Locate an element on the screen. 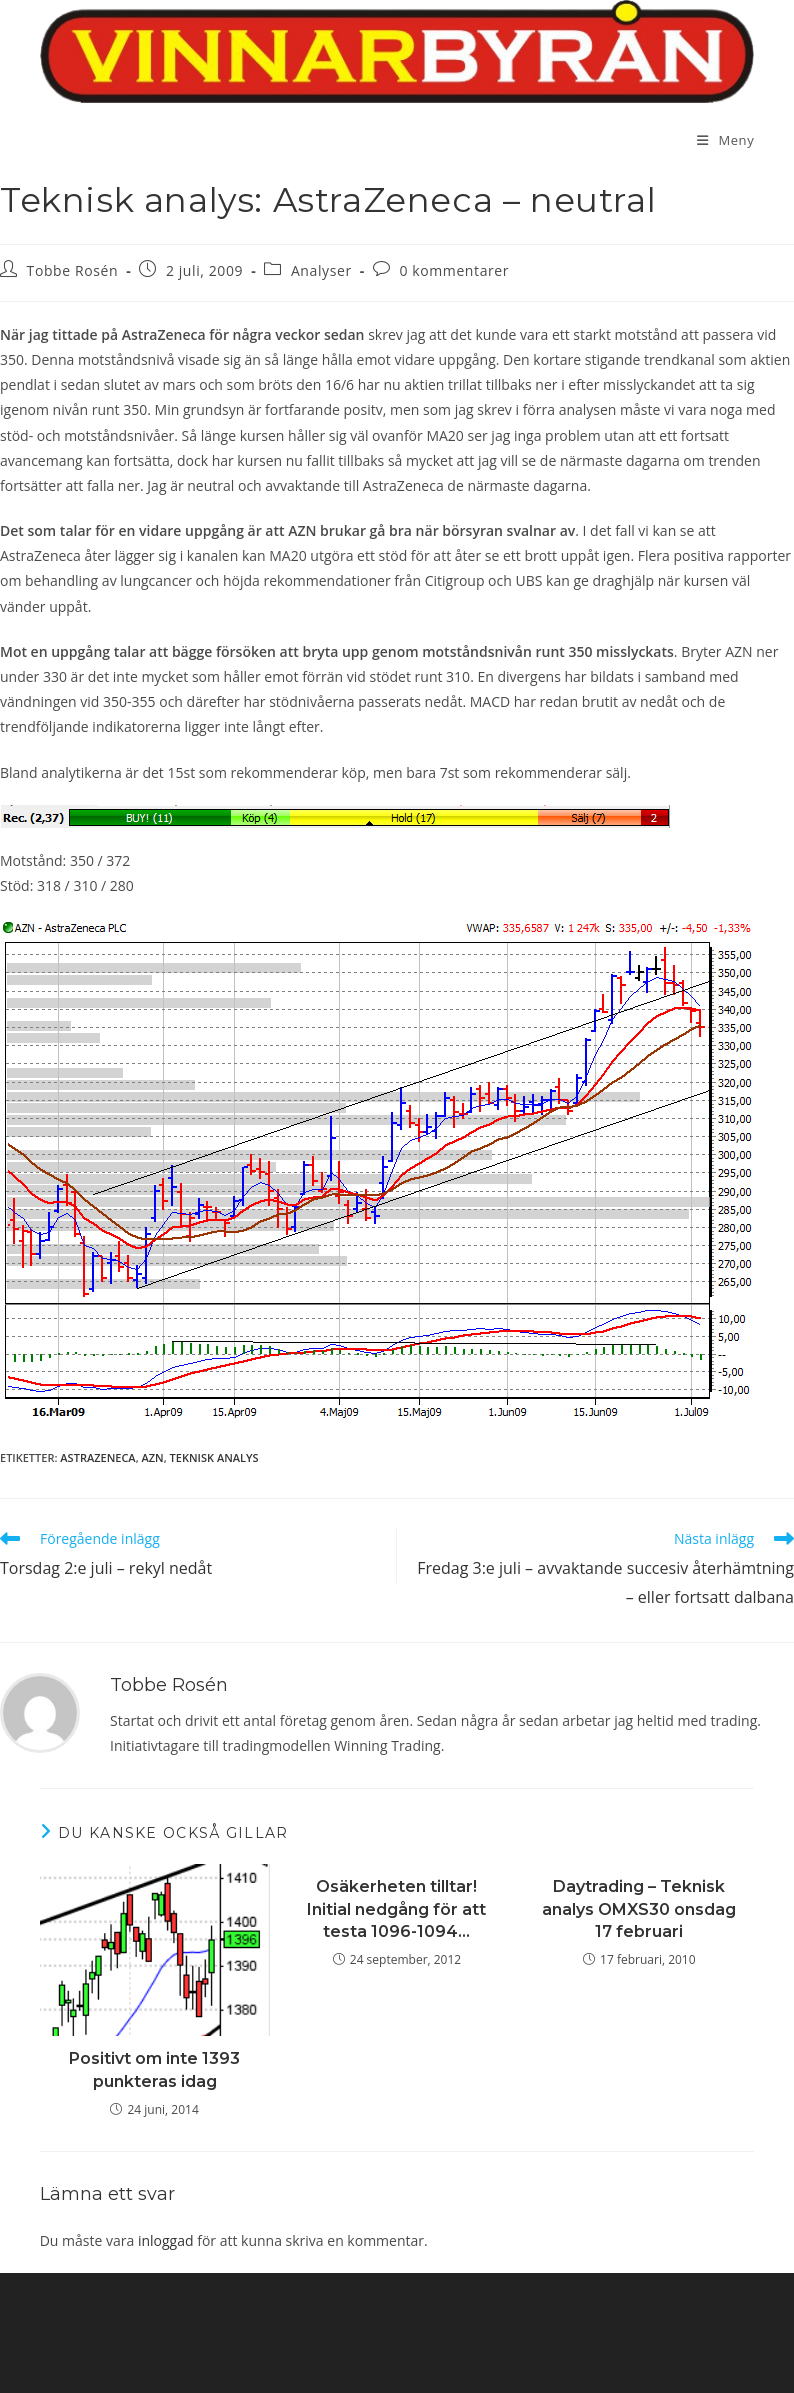 Image resolution: width=794 pixels, height=2393 pixels. AZN is located at coordinates (153, 1457).